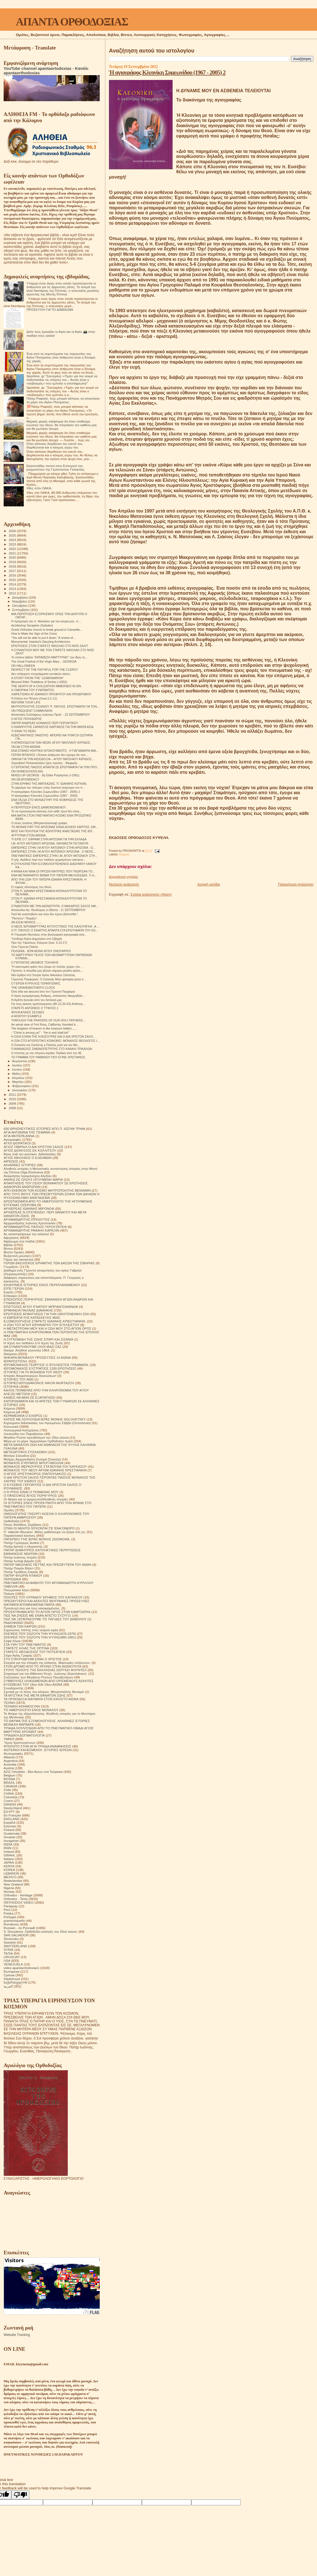 The width and height of the screenshot is (317, 2576). What do you see at coordinates (7, 1848) in the screenshot?
I see `IRAN` at bounding box center [7, 1848].